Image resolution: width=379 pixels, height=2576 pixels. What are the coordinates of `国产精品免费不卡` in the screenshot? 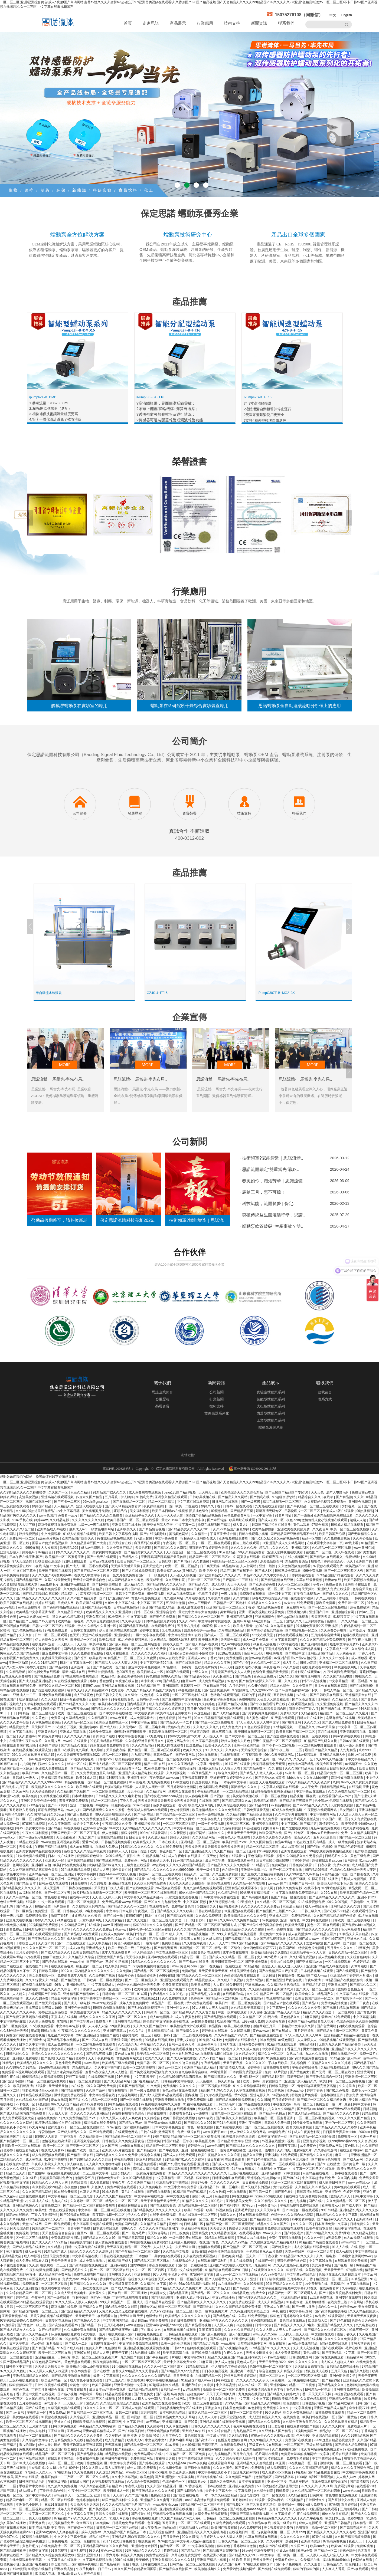 It's located at (77, 1649).